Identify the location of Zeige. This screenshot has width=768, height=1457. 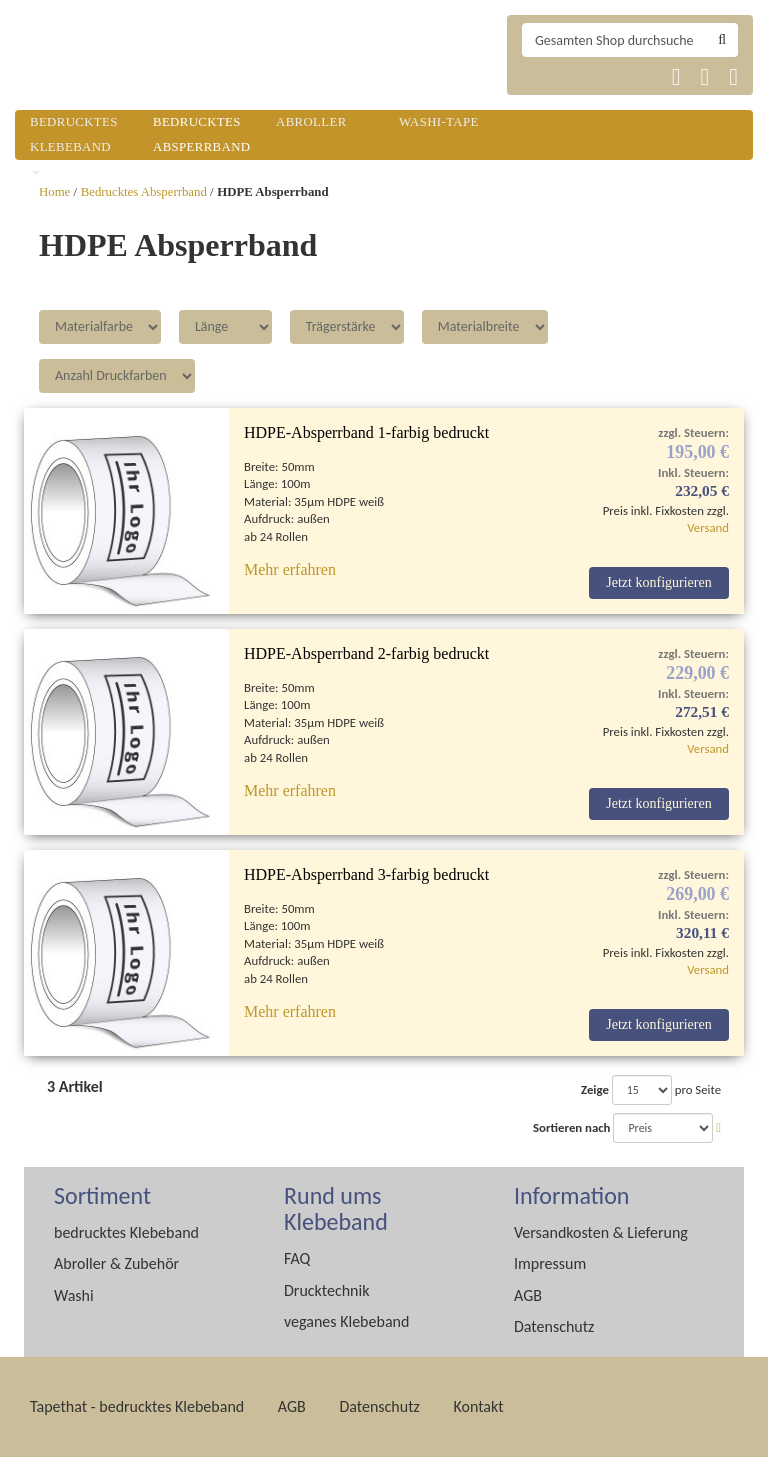
(595, 1089).